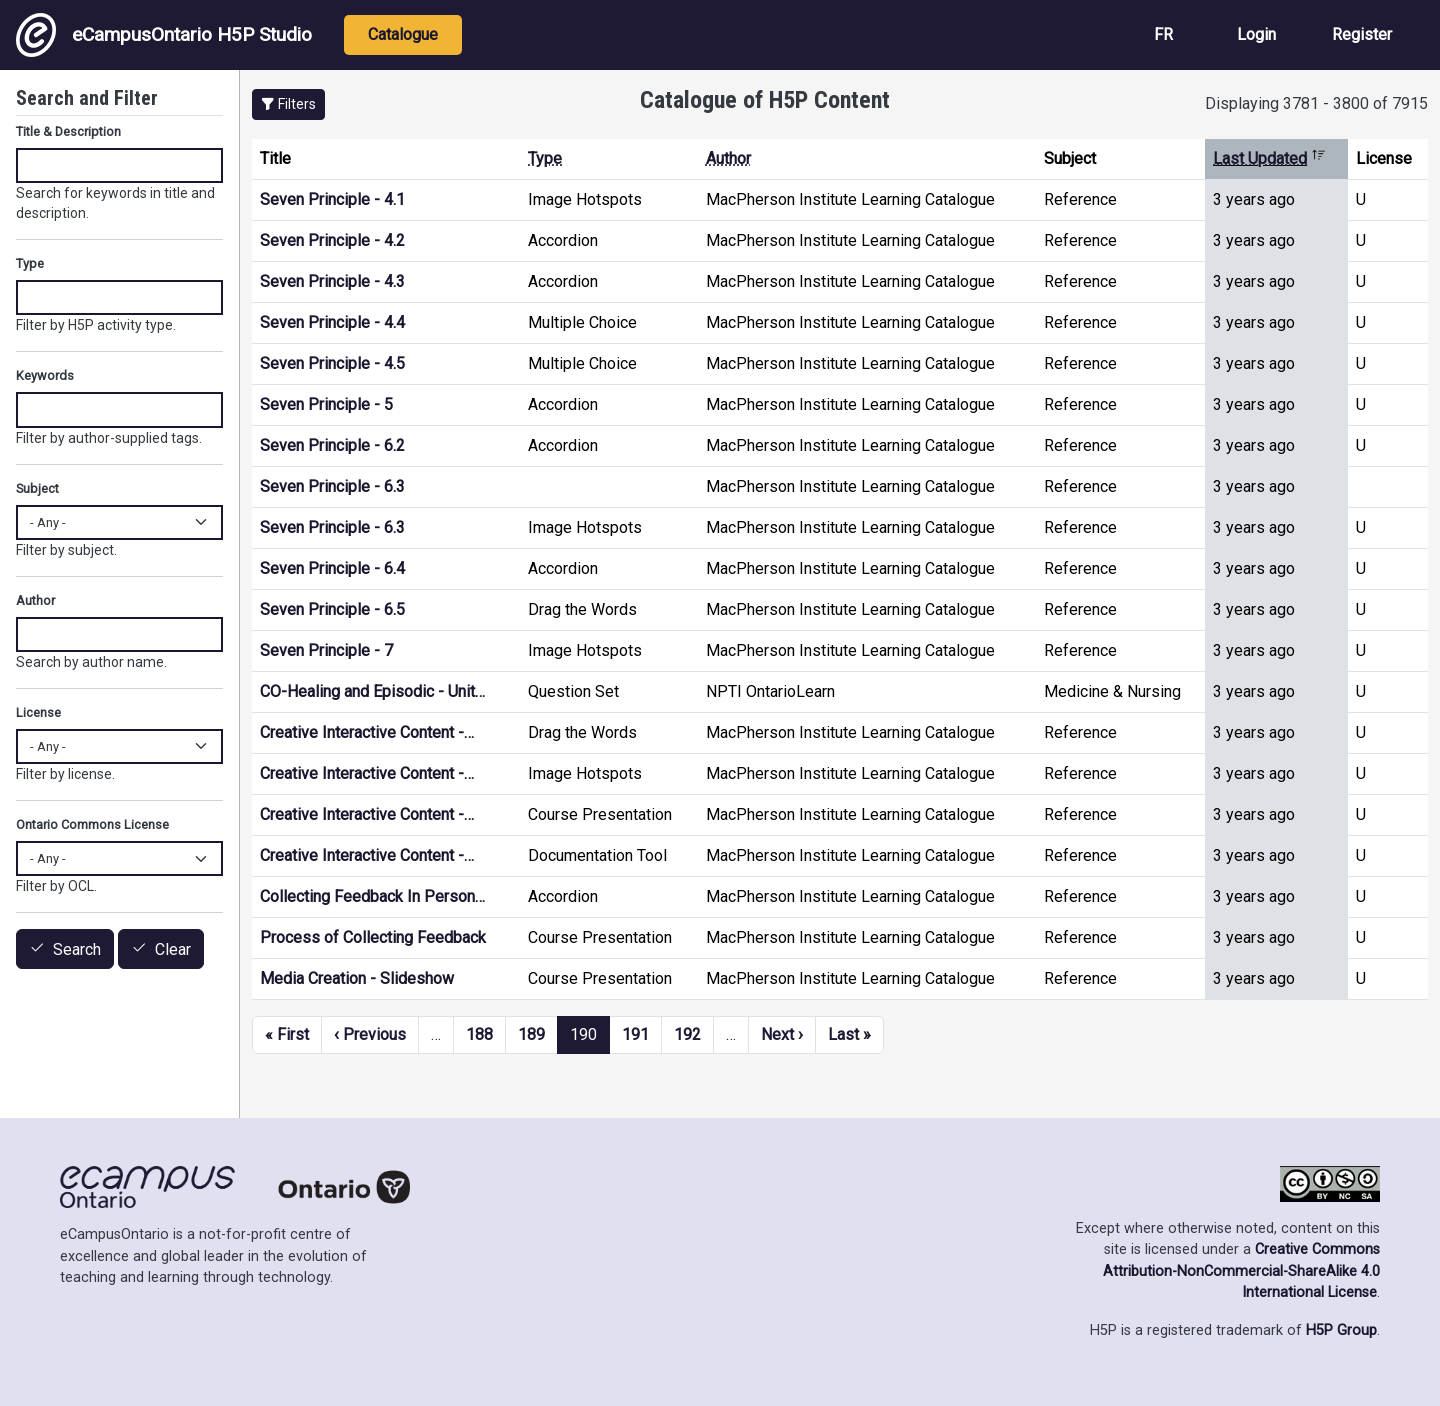 The image size is (1440, 1406). What do you see at coordinates (372, 896) in the screenshot?
I see `Collecting Feedback In Person…` at bounding box center [372, 896].